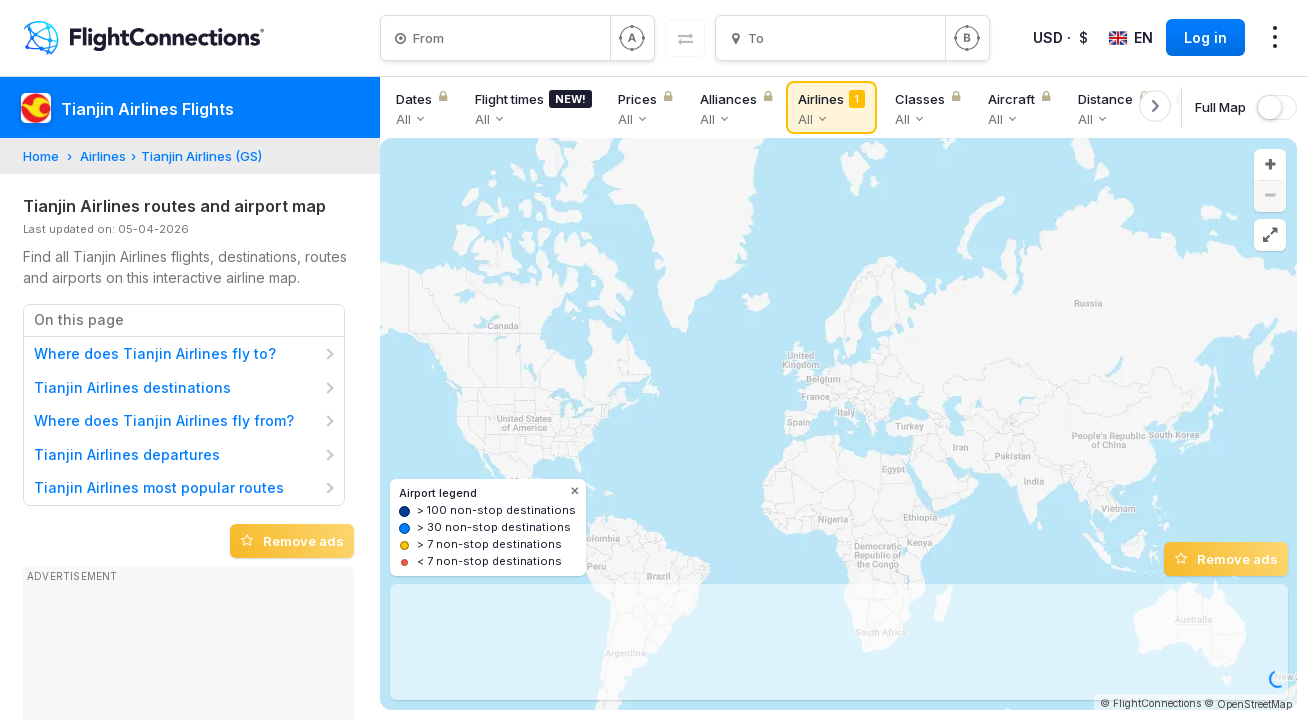 The width and height of the screenshot is (1307, 720). What do you see at coordinates (155, 353) in the screenshot?
I see `Where does Tianjin Airlines fly to?` at bounding box center [155, 353].